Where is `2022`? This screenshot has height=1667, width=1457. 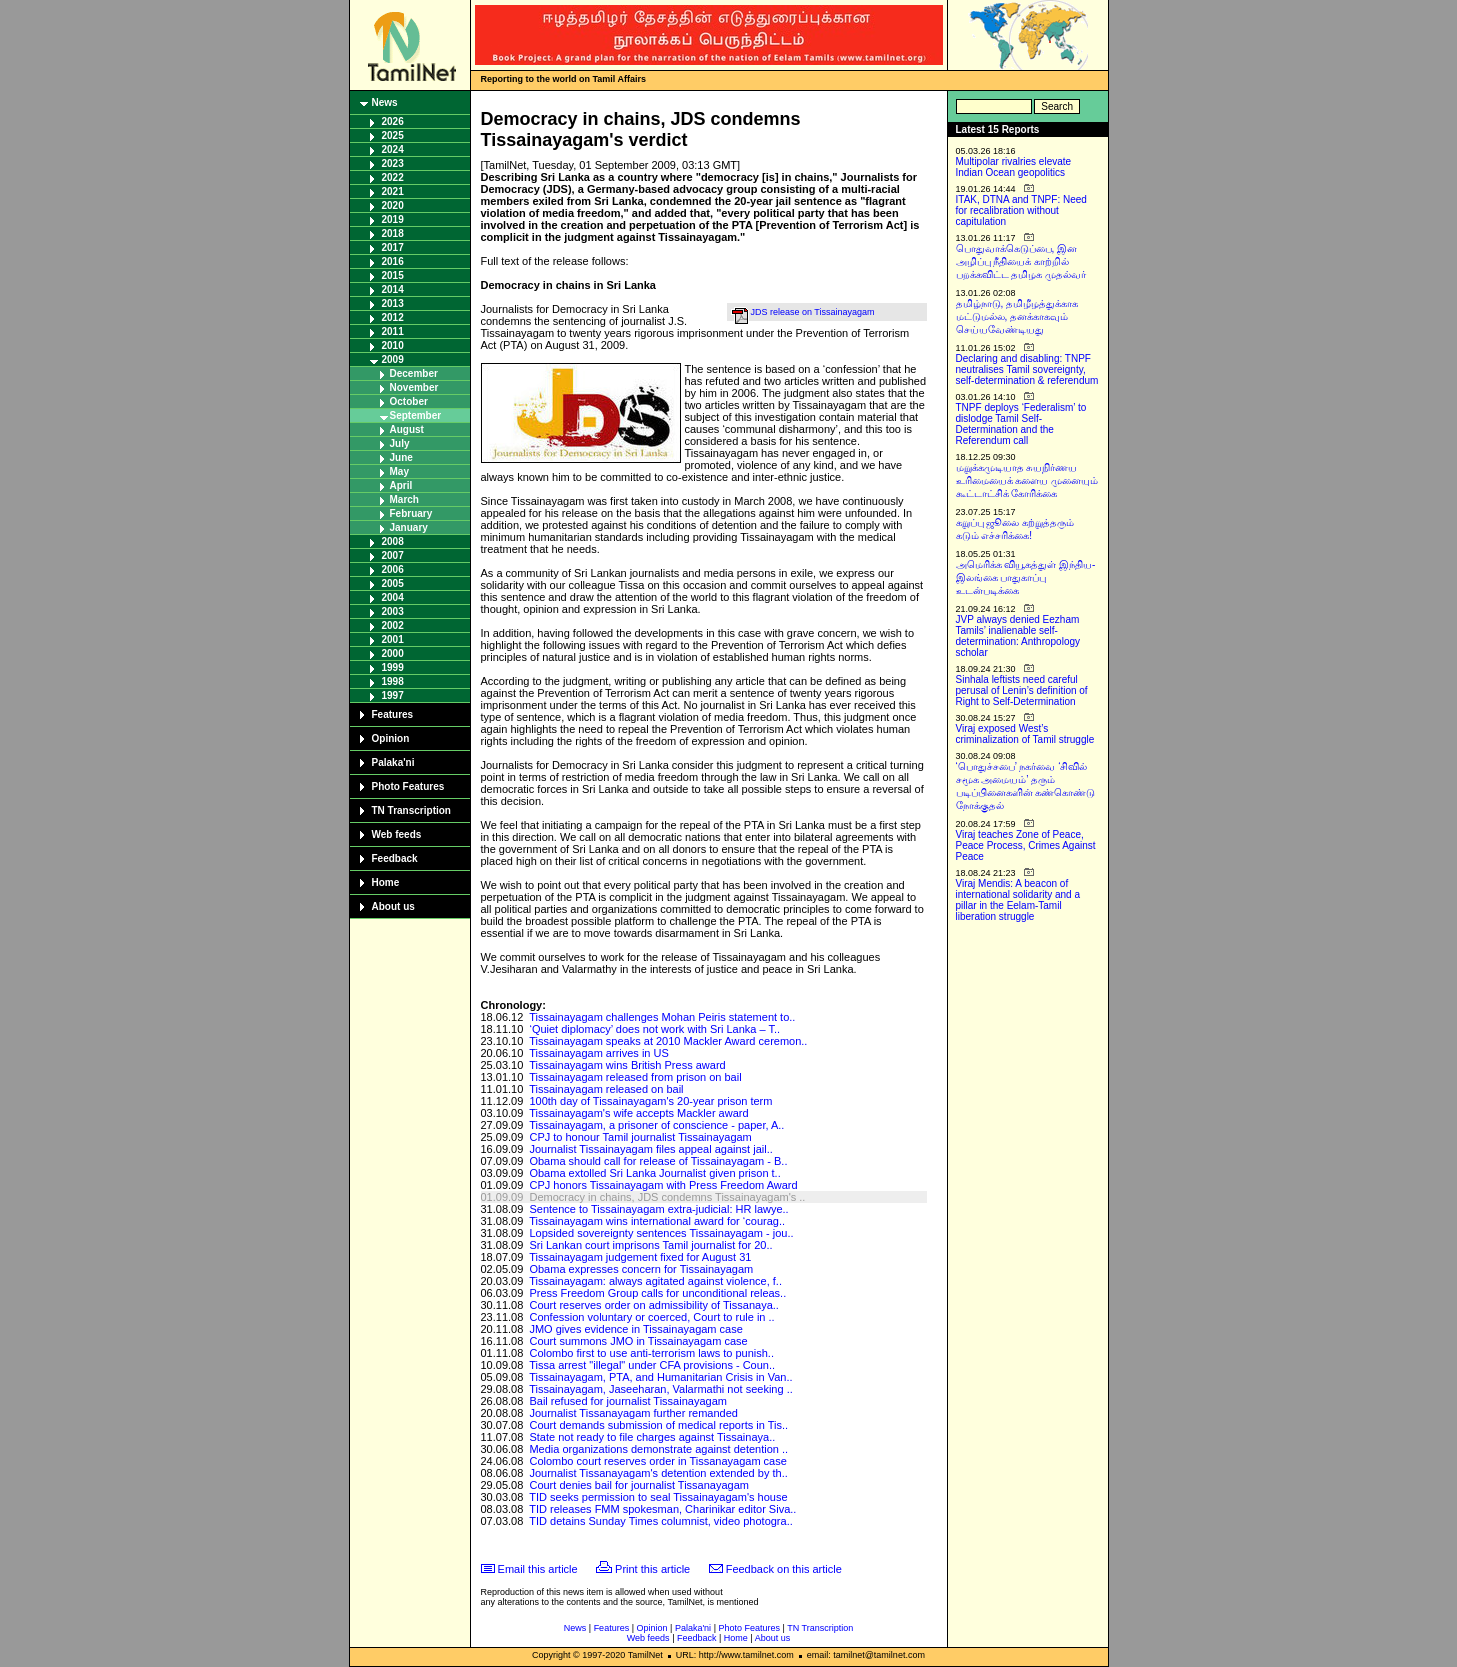
2022 is located at coordinates (393, 177).